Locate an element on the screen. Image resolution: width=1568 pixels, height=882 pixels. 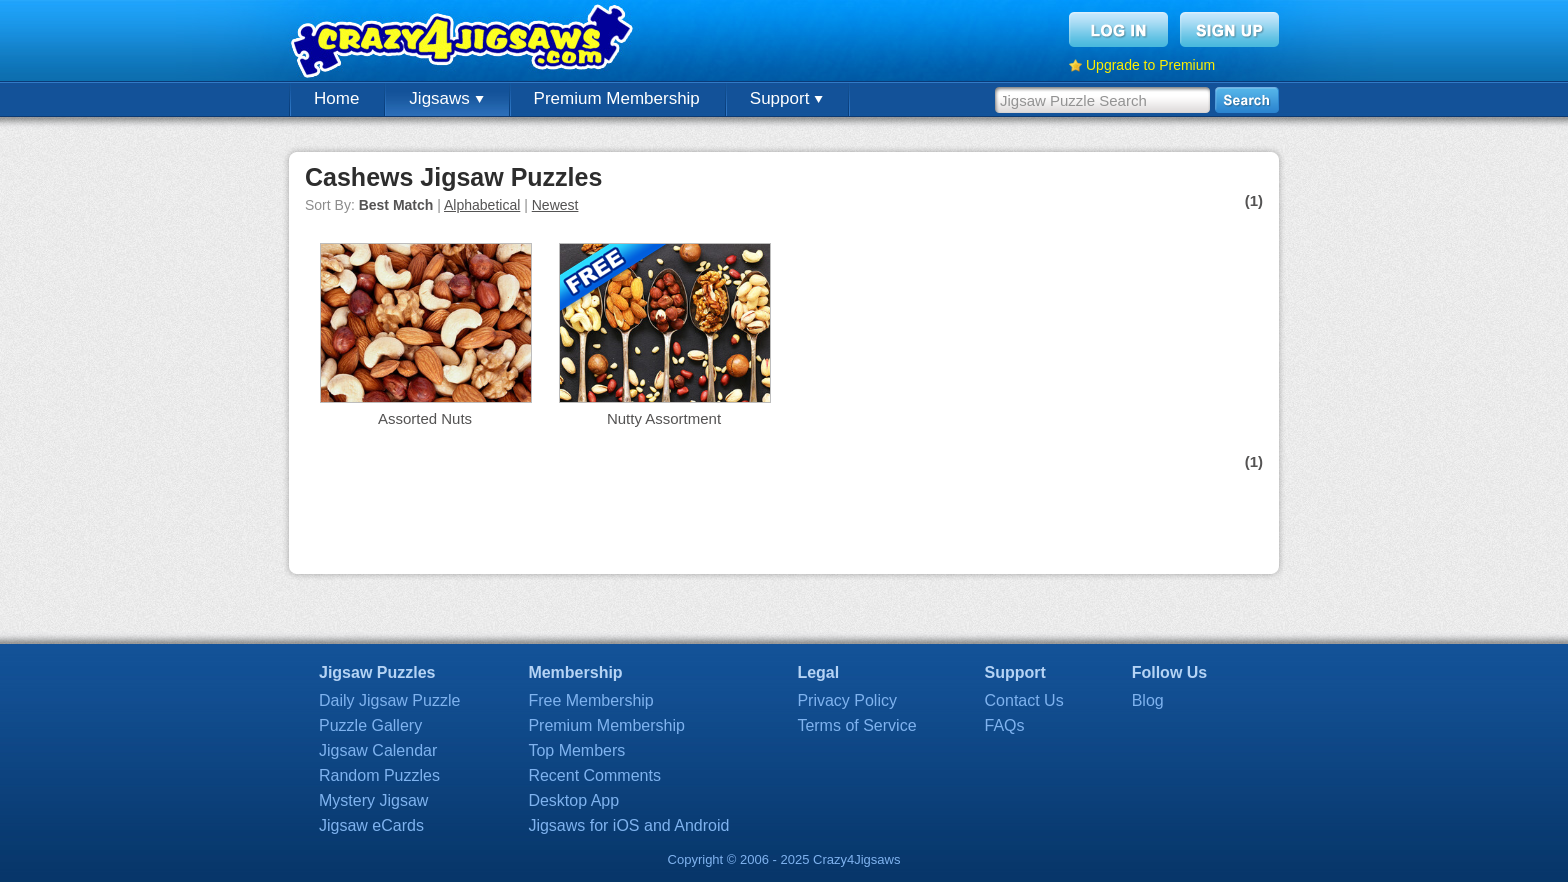
Terms of Service is located at coordinates (856, 725).